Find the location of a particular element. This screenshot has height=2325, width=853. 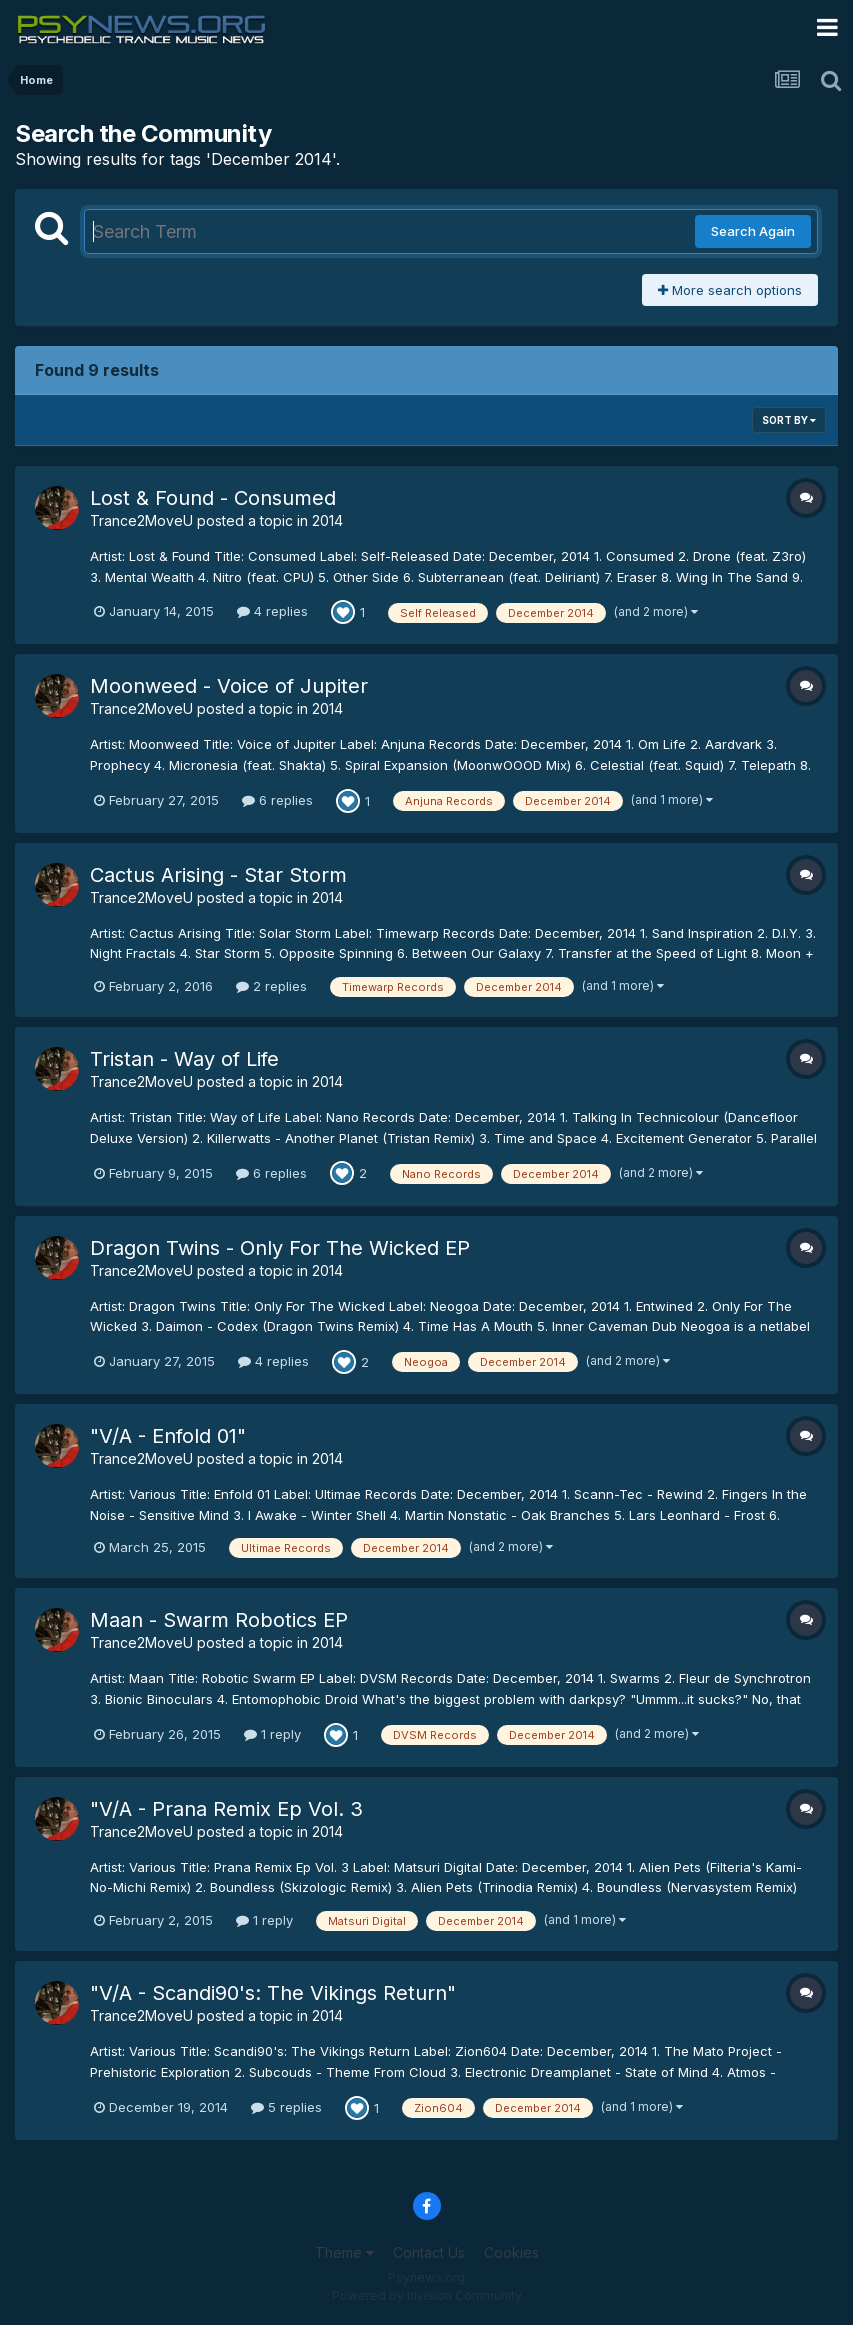

6 replies is located at coordinates (277, 800).